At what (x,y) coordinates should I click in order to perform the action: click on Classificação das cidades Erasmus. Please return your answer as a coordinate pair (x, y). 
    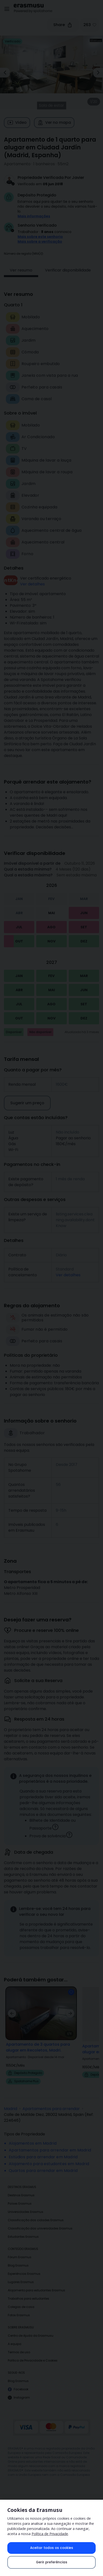
    Looking at the image, I should click on (36, 2208).